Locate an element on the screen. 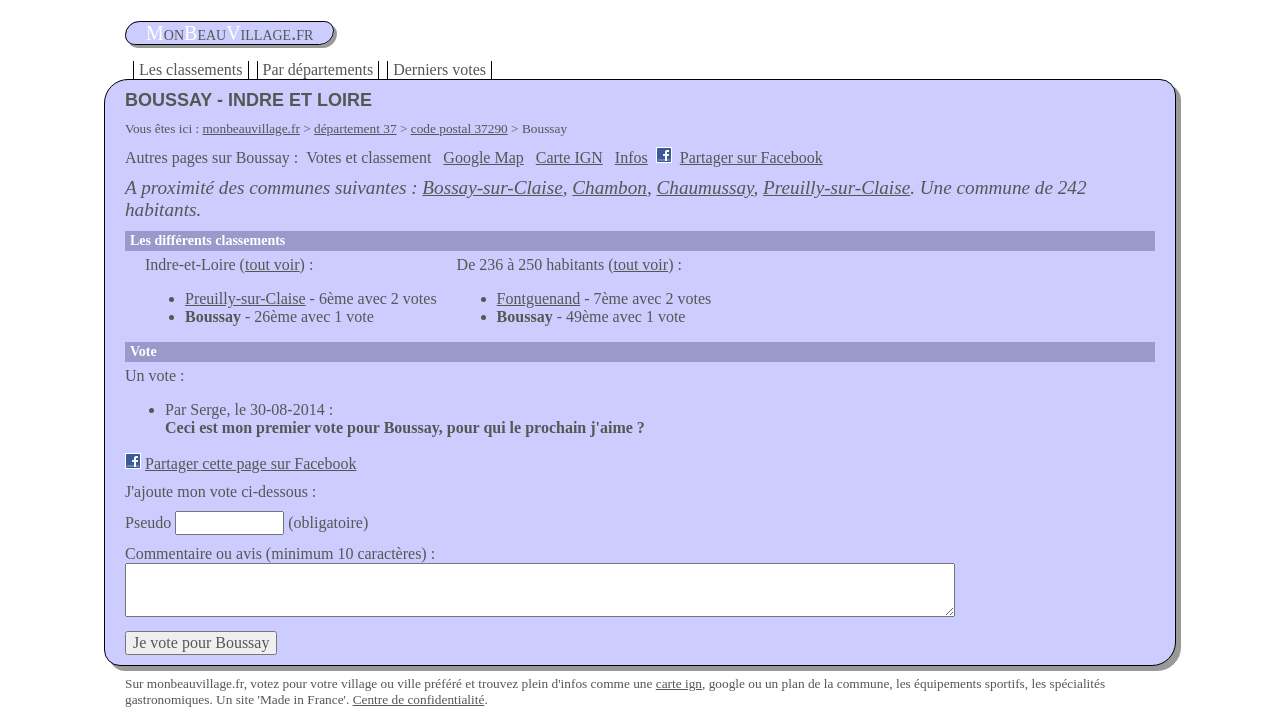 This screenshot has height=720, width=1280. oneauillage.fr is located at coordinates (229, 33).